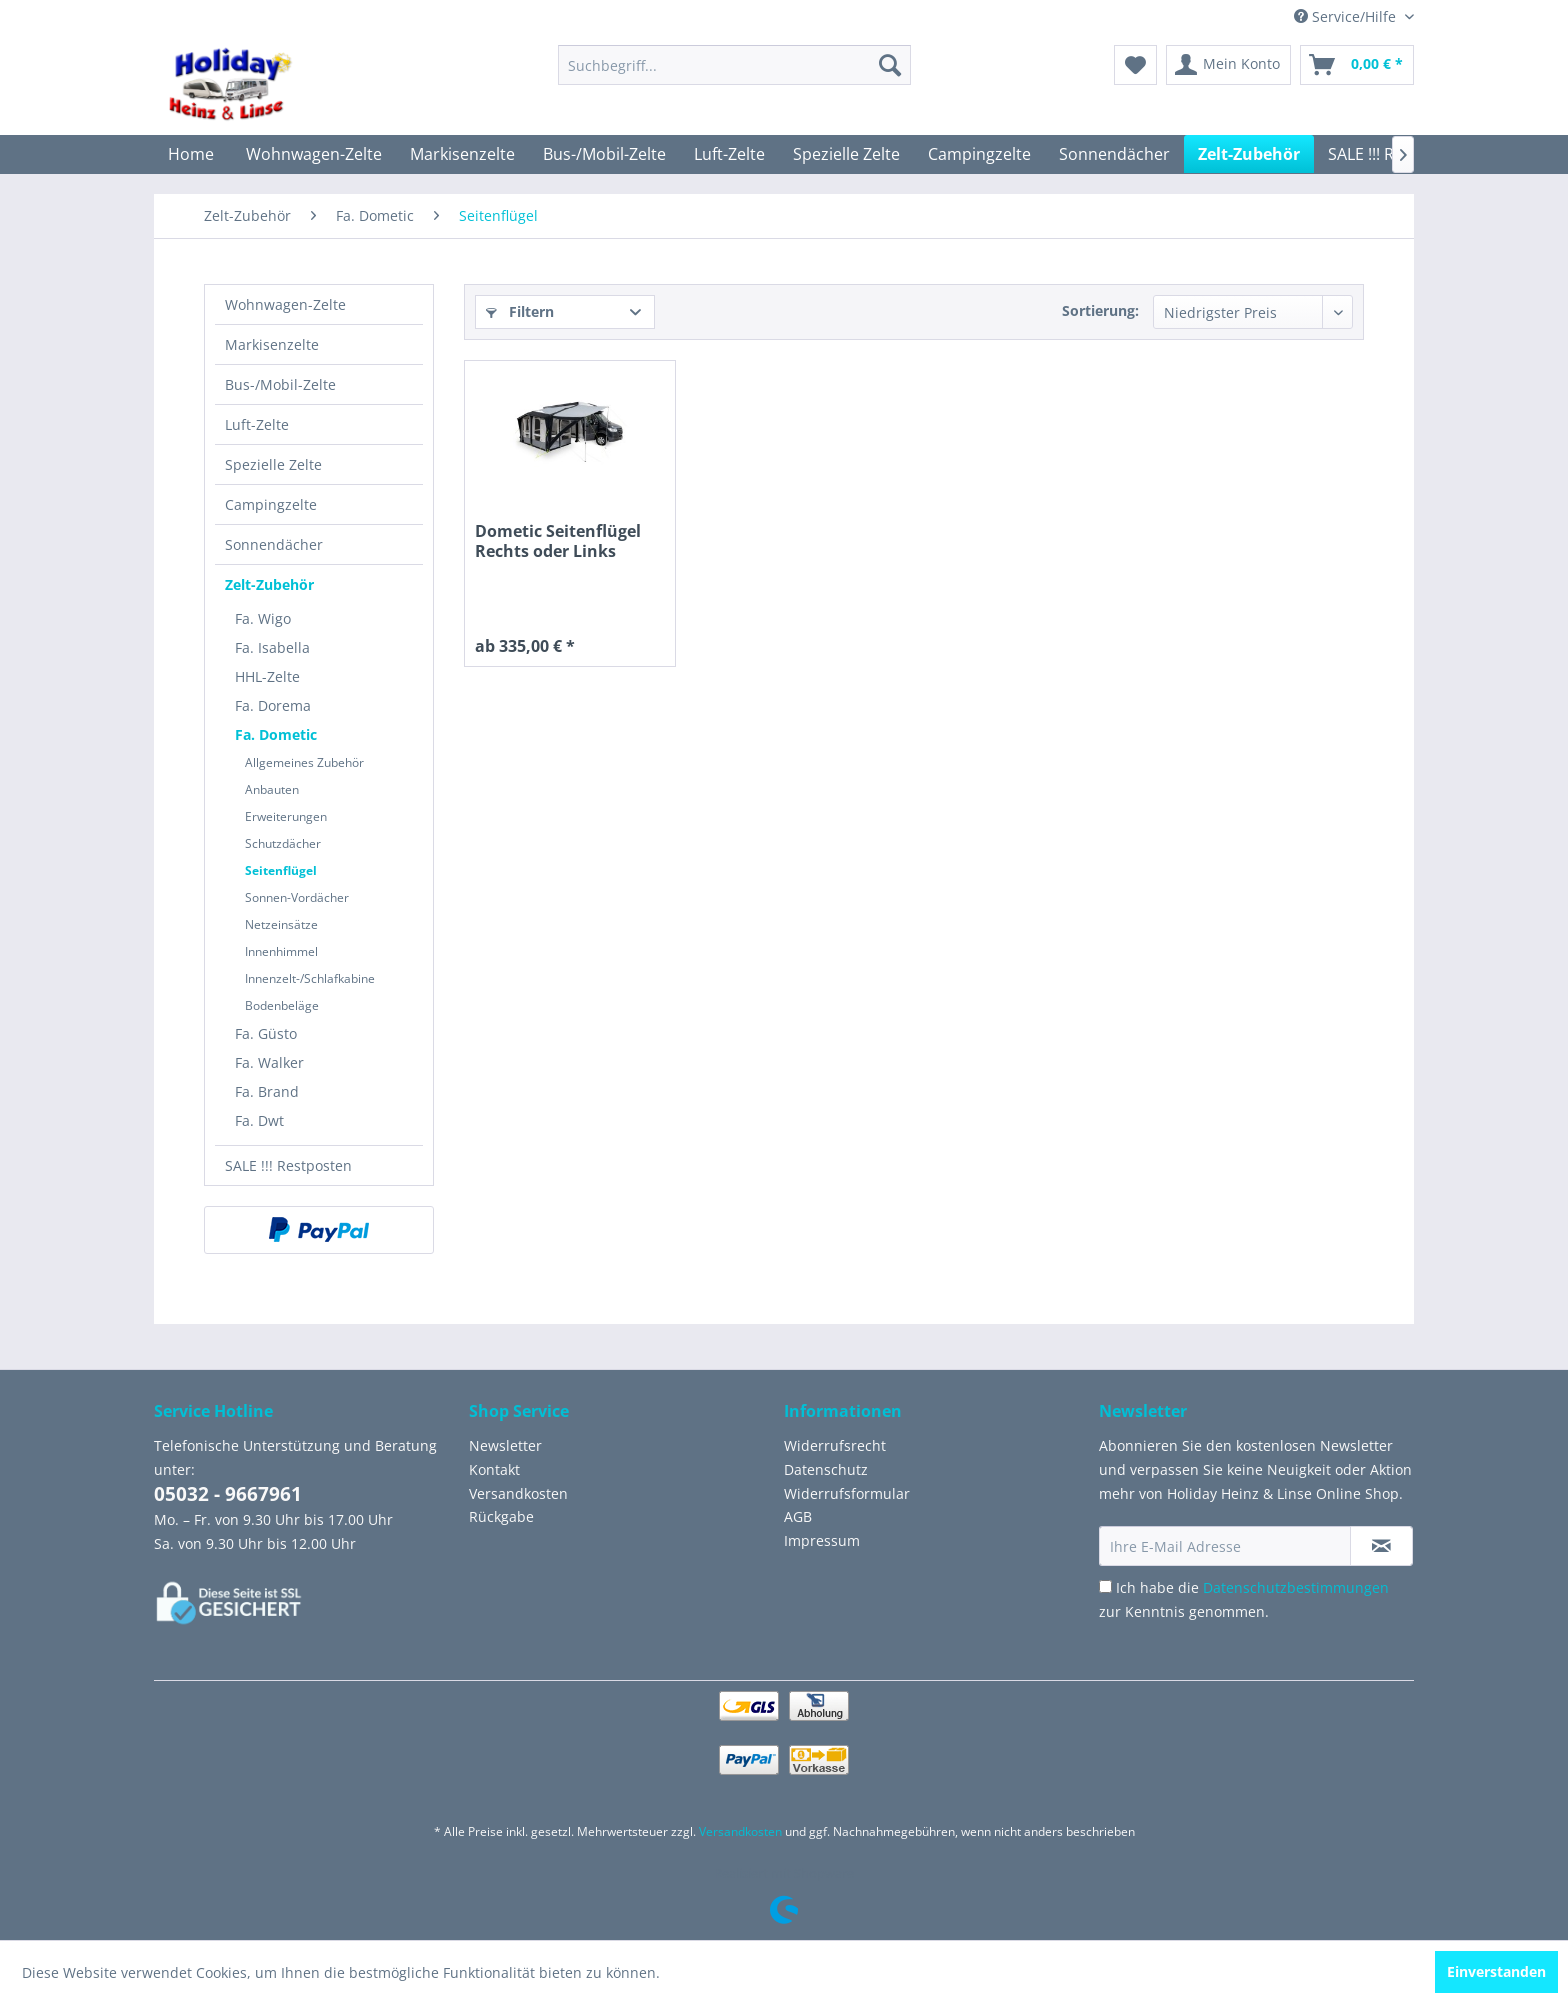 Image resolution: width=1568 pixels, height=2004 pixels. What do you see at coordinates (1496, 1971) in the screenshot?
I see `Einverstanden` at bounding box center [1496, 1971].